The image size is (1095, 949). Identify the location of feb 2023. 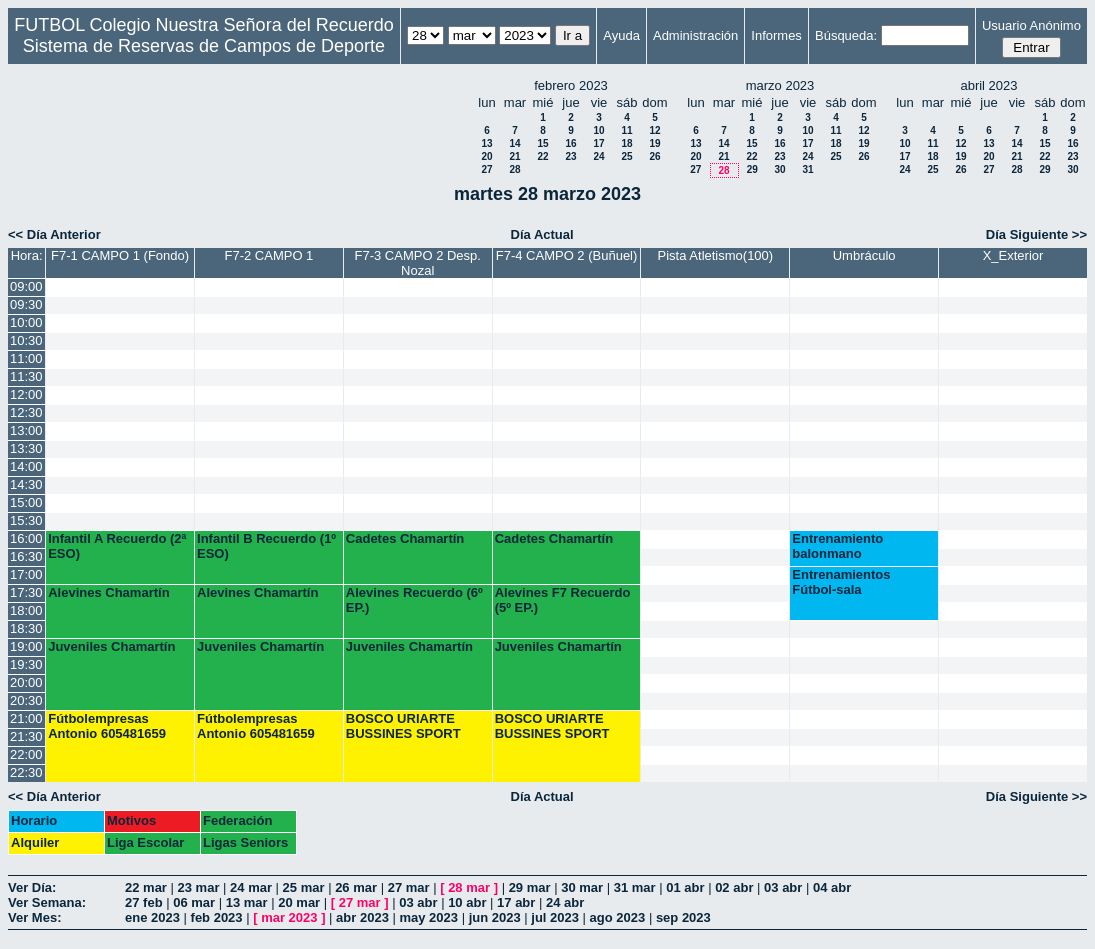
(217, 917).